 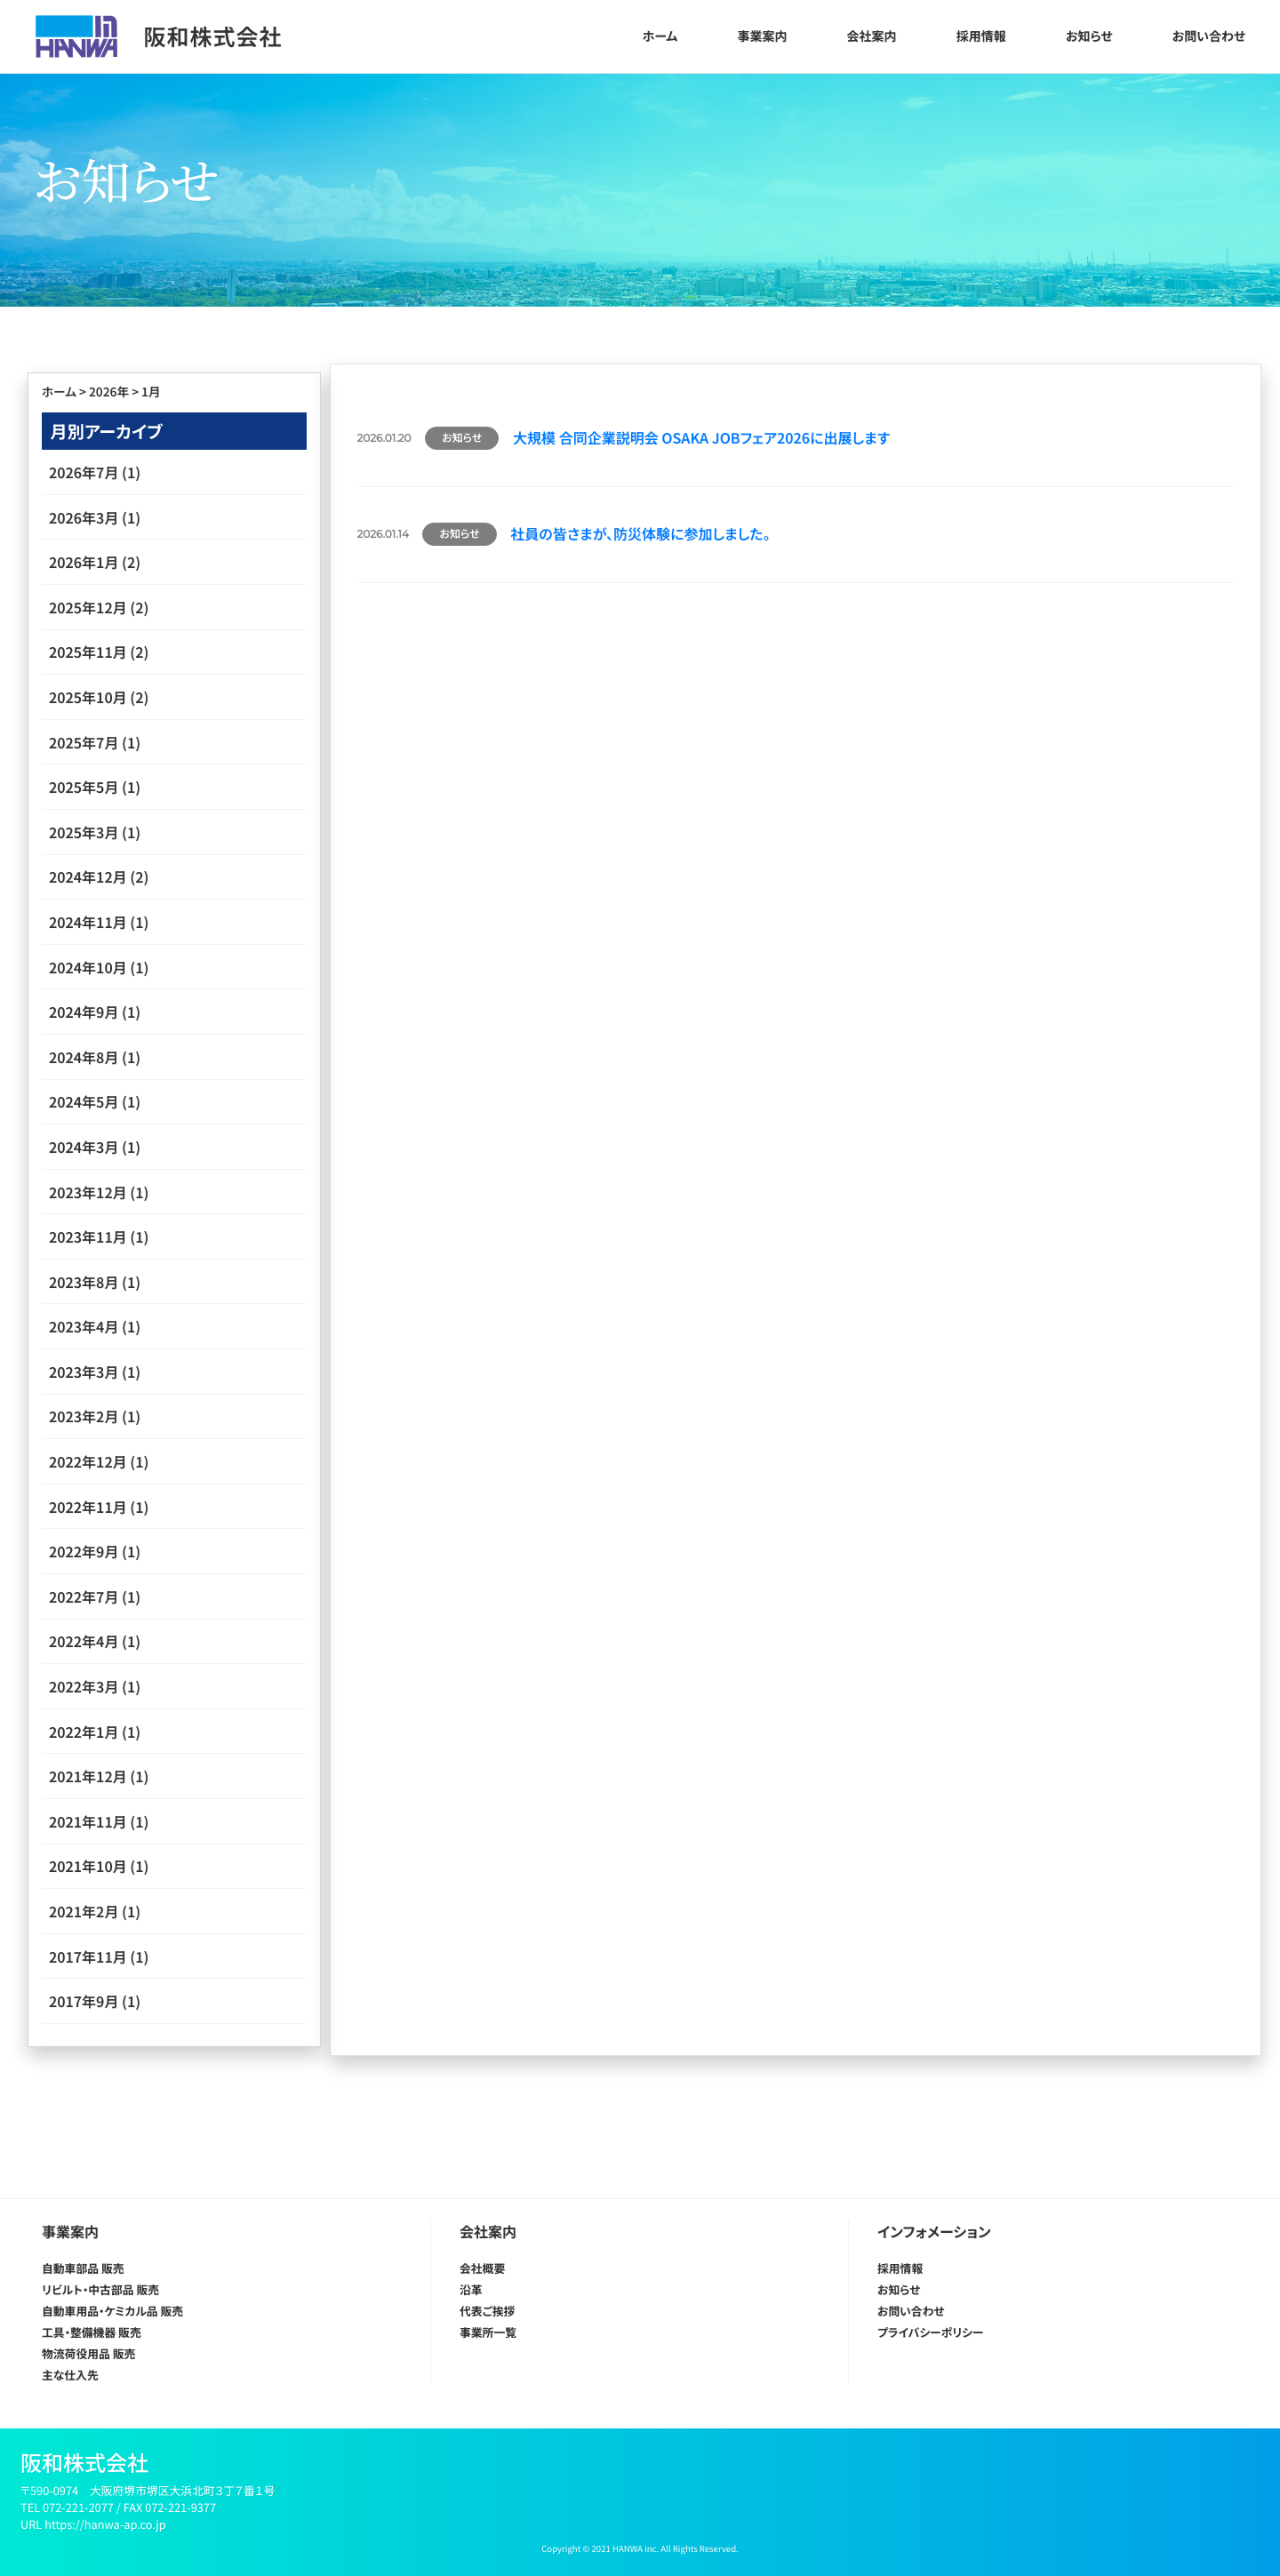 I want to click on 2021年12月, so click(x=88, y=1776).